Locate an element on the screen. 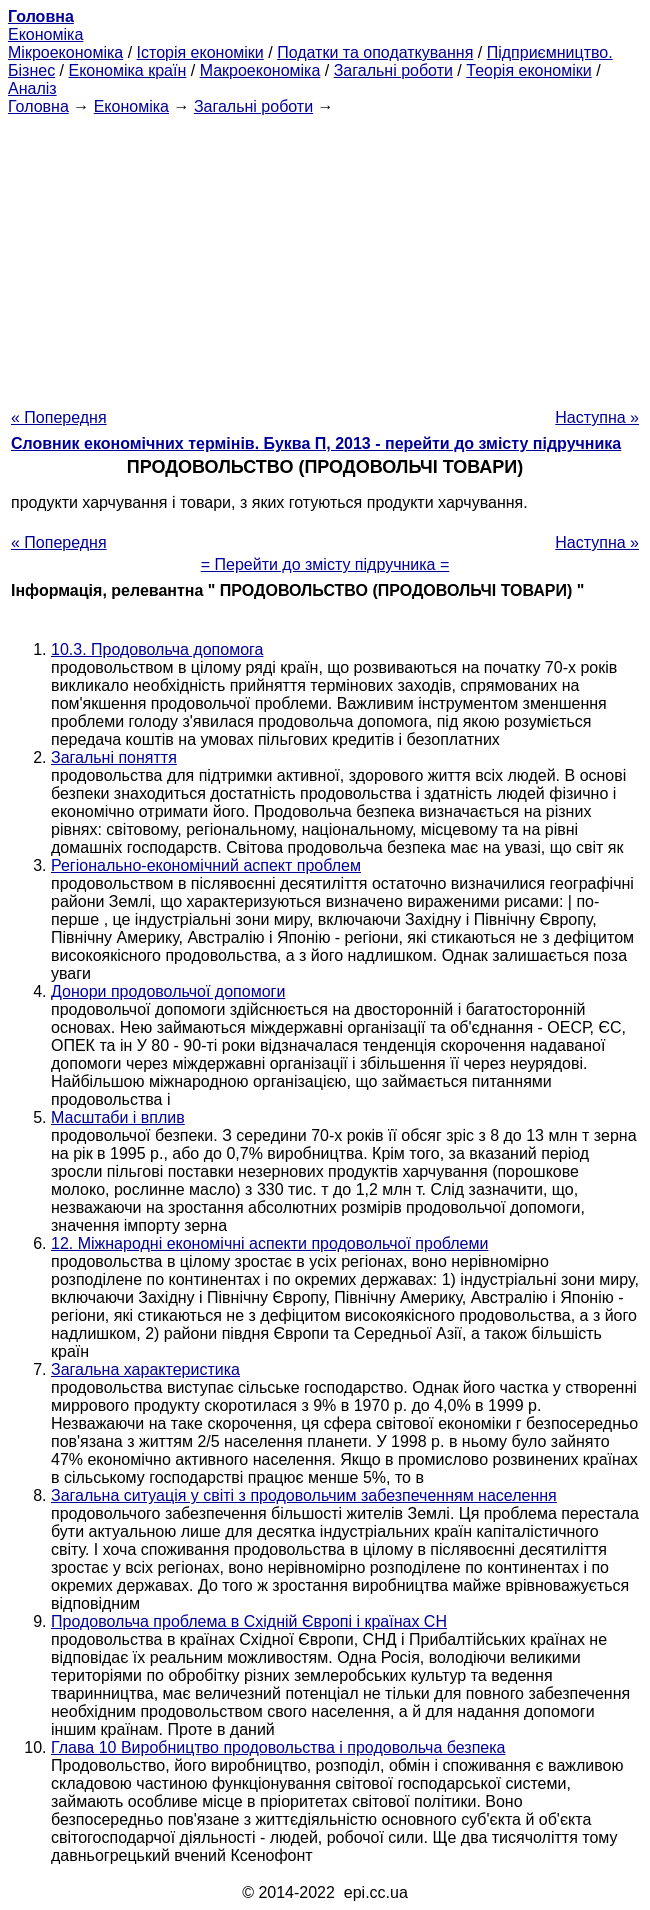 This screenshot has width=650, height=1910. « Попередня is located at coordinates (59, 417).